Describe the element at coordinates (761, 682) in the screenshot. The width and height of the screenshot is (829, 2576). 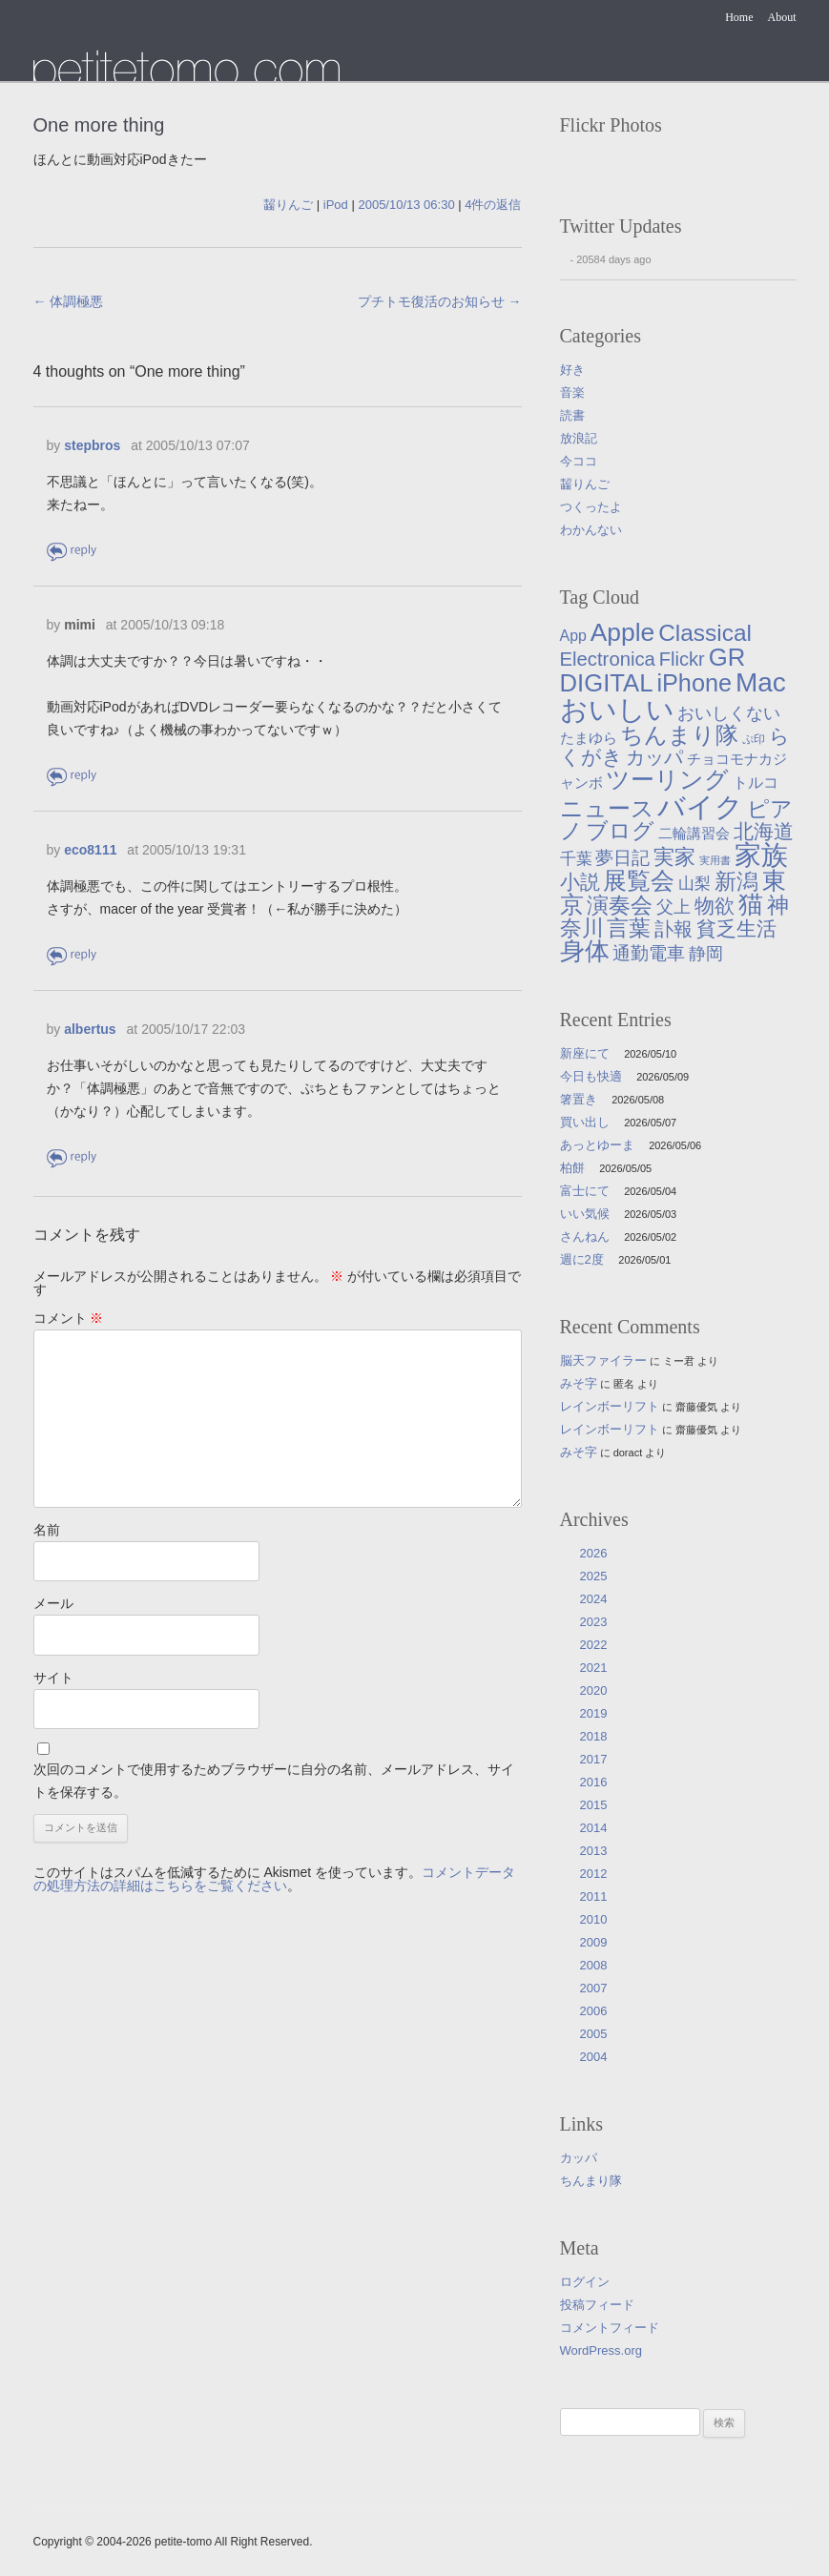
I see `Mac [Mac (184個の項目)]` at that location.